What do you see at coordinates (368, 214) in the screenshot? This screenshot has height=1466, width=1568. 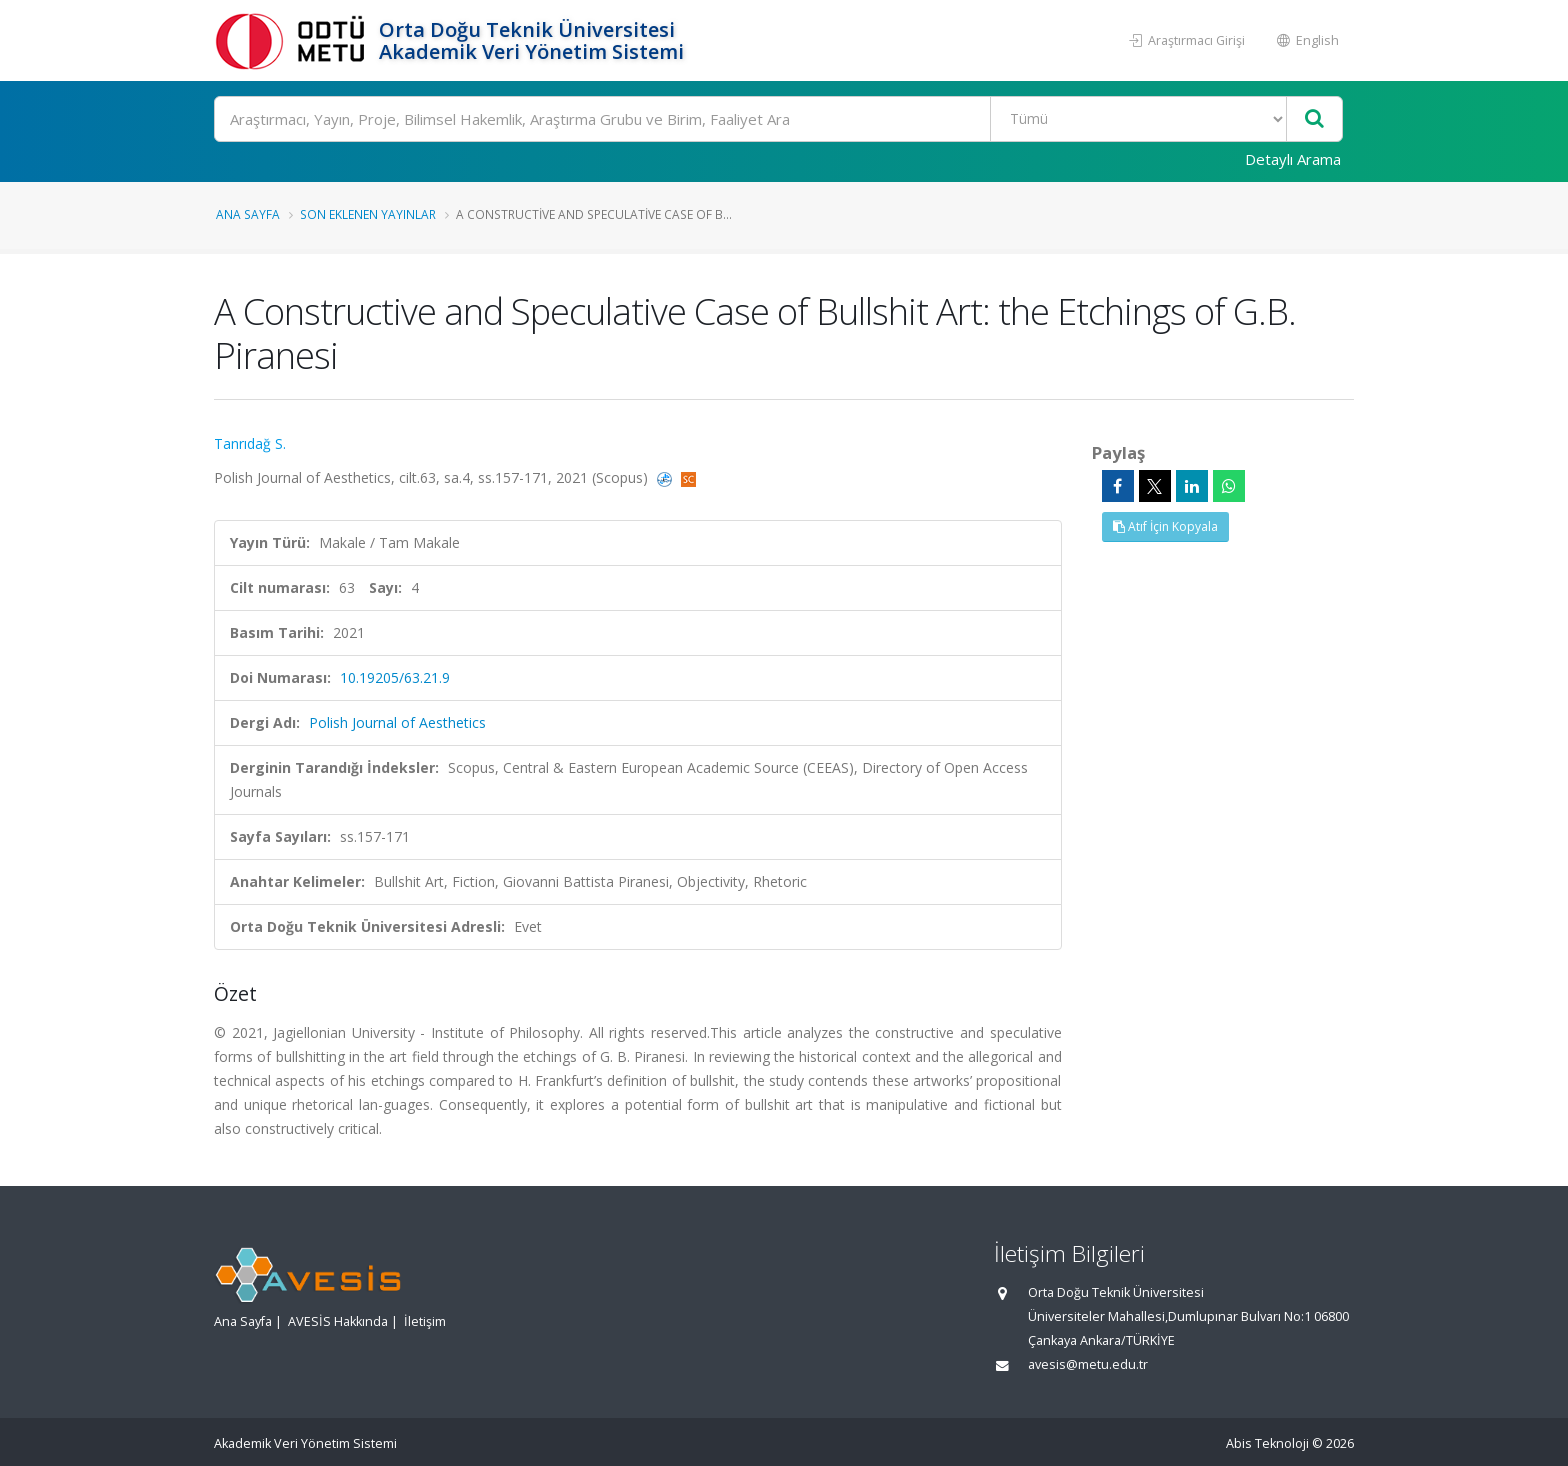 I see `Son Eklenen Yayınlar` at bounding box center [368, 214].